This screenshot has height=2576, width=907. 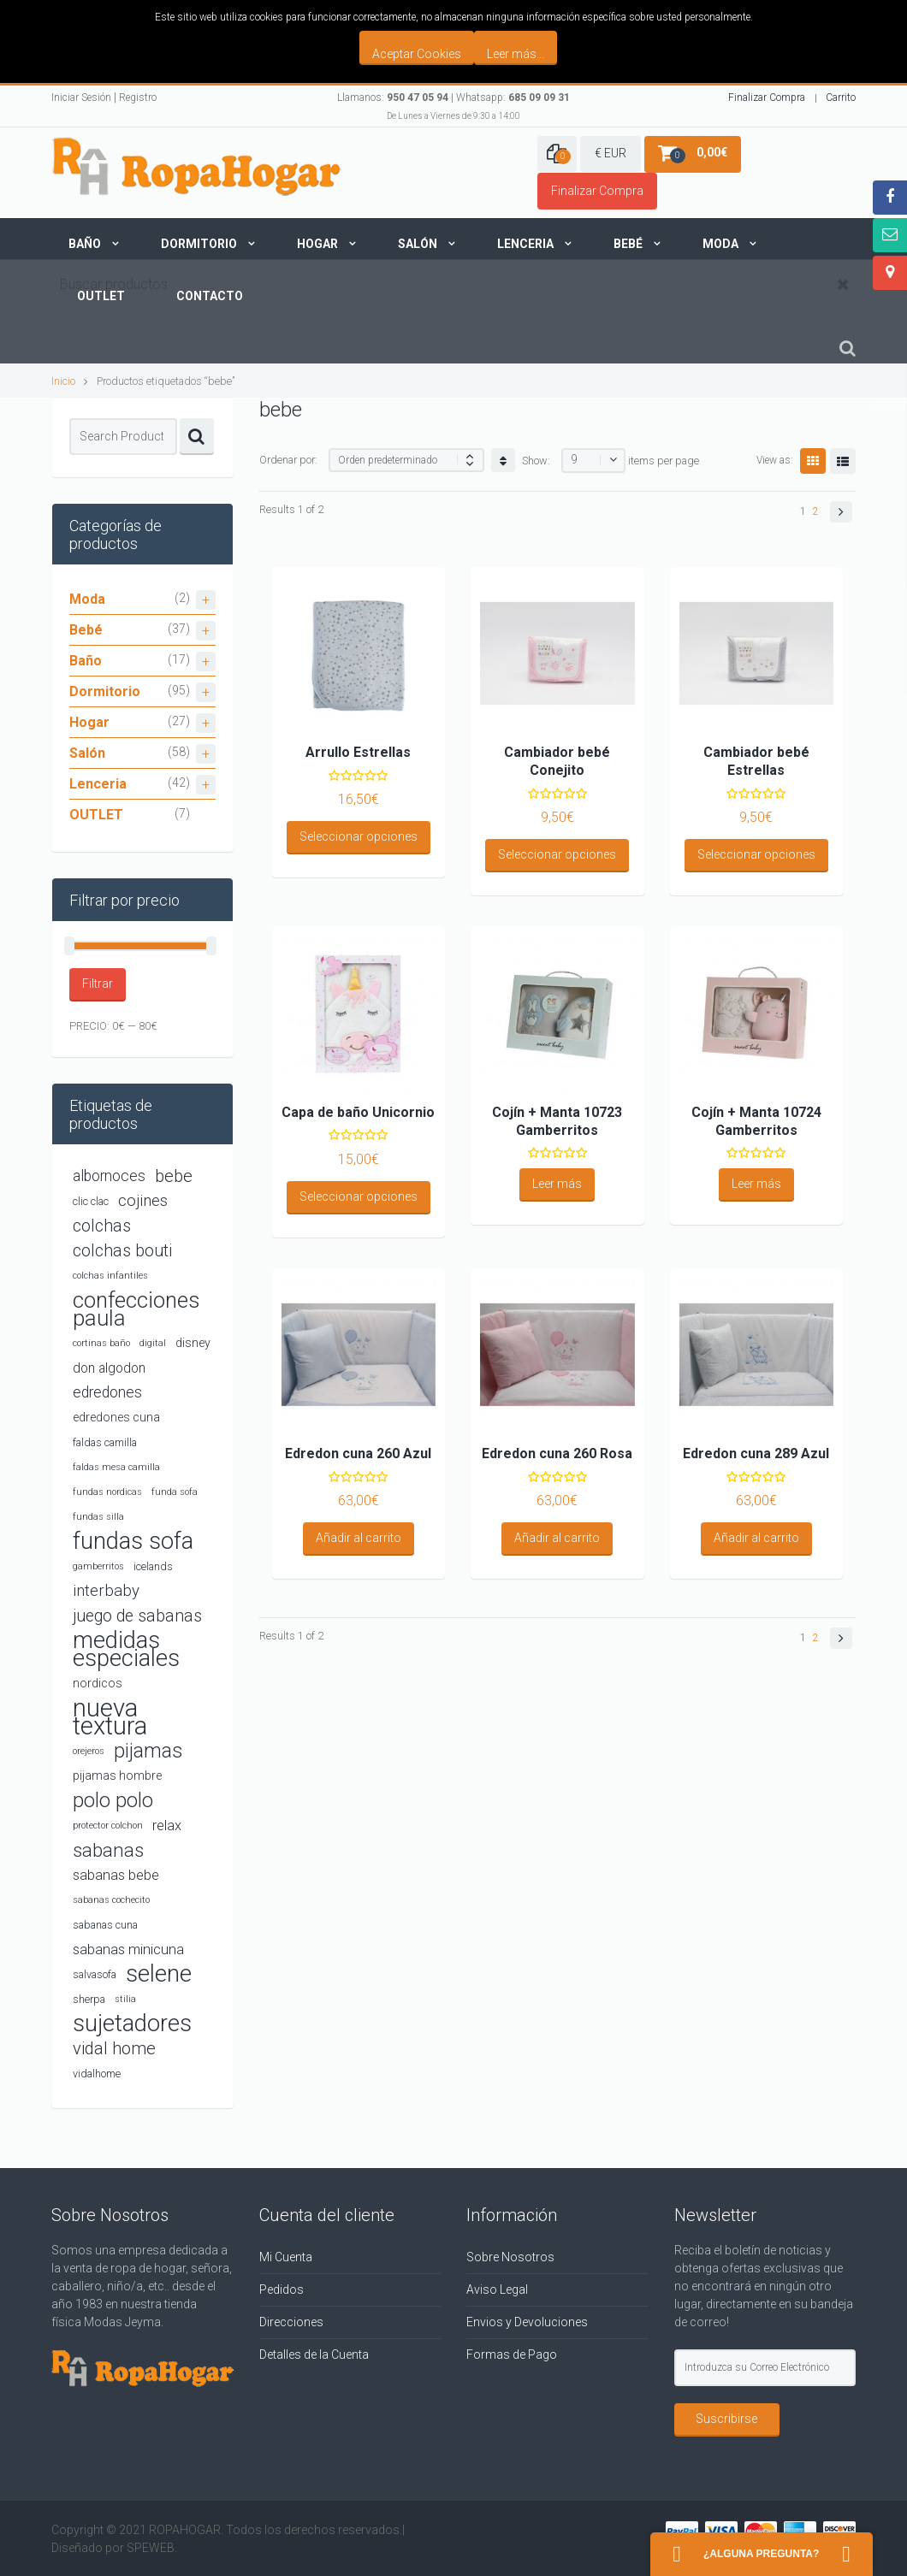 I want to click on Inicio, so click(x=63, y=381).